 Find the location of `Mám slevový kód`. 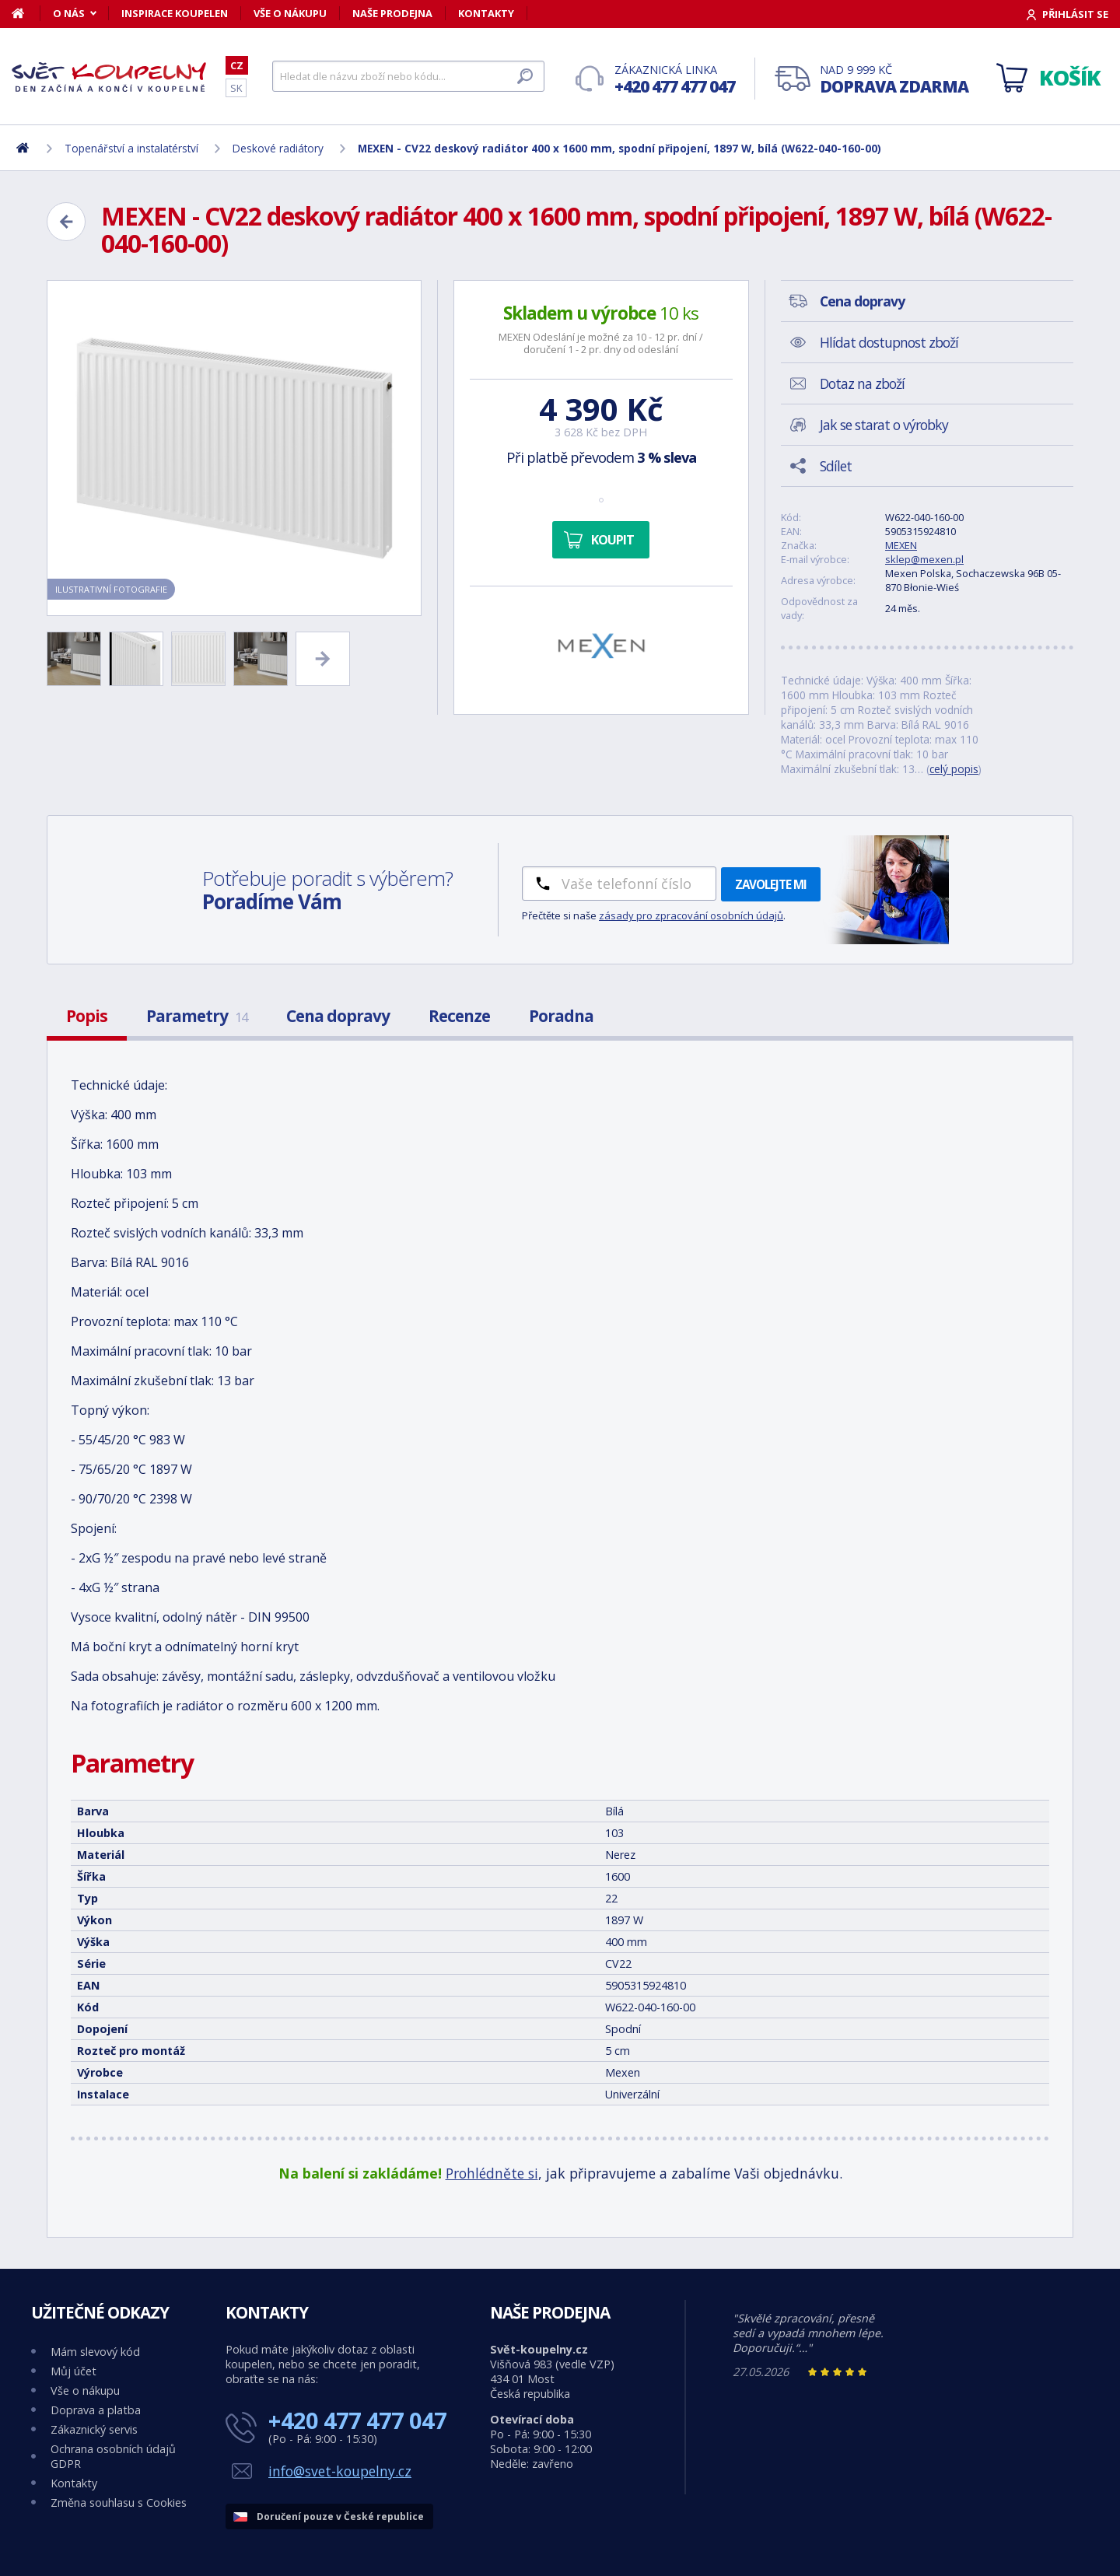

Mám slevový kód is located at coordinates (95, 2351).